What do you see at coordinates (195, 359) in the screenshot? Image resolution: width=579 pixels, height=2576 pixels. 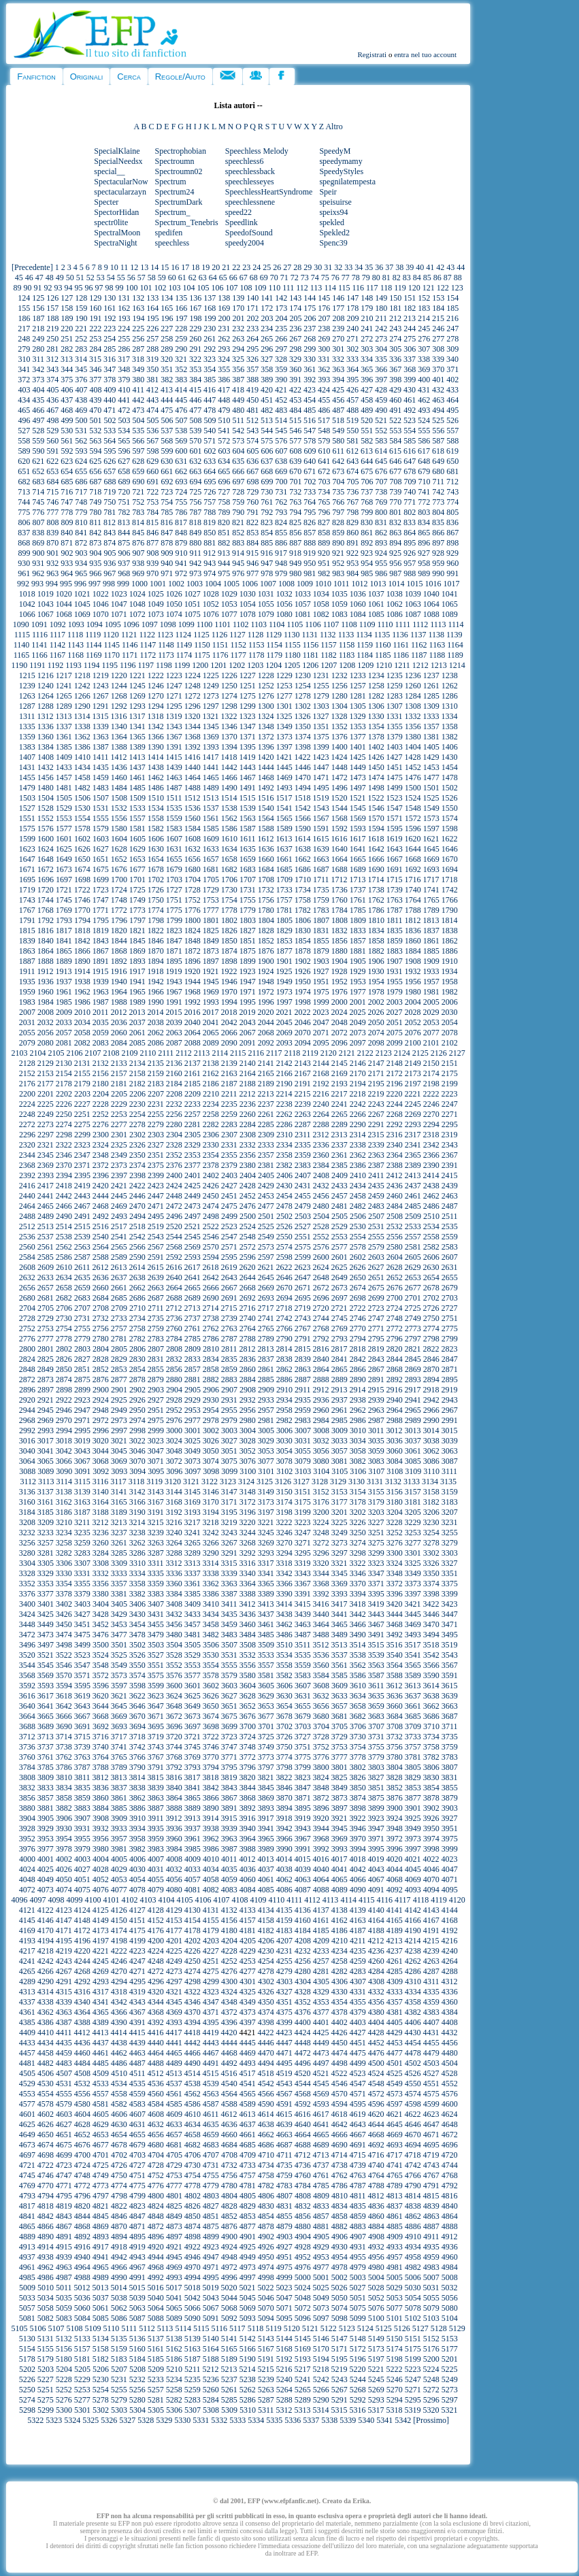 I see `322` at bounding box center [195, 359].